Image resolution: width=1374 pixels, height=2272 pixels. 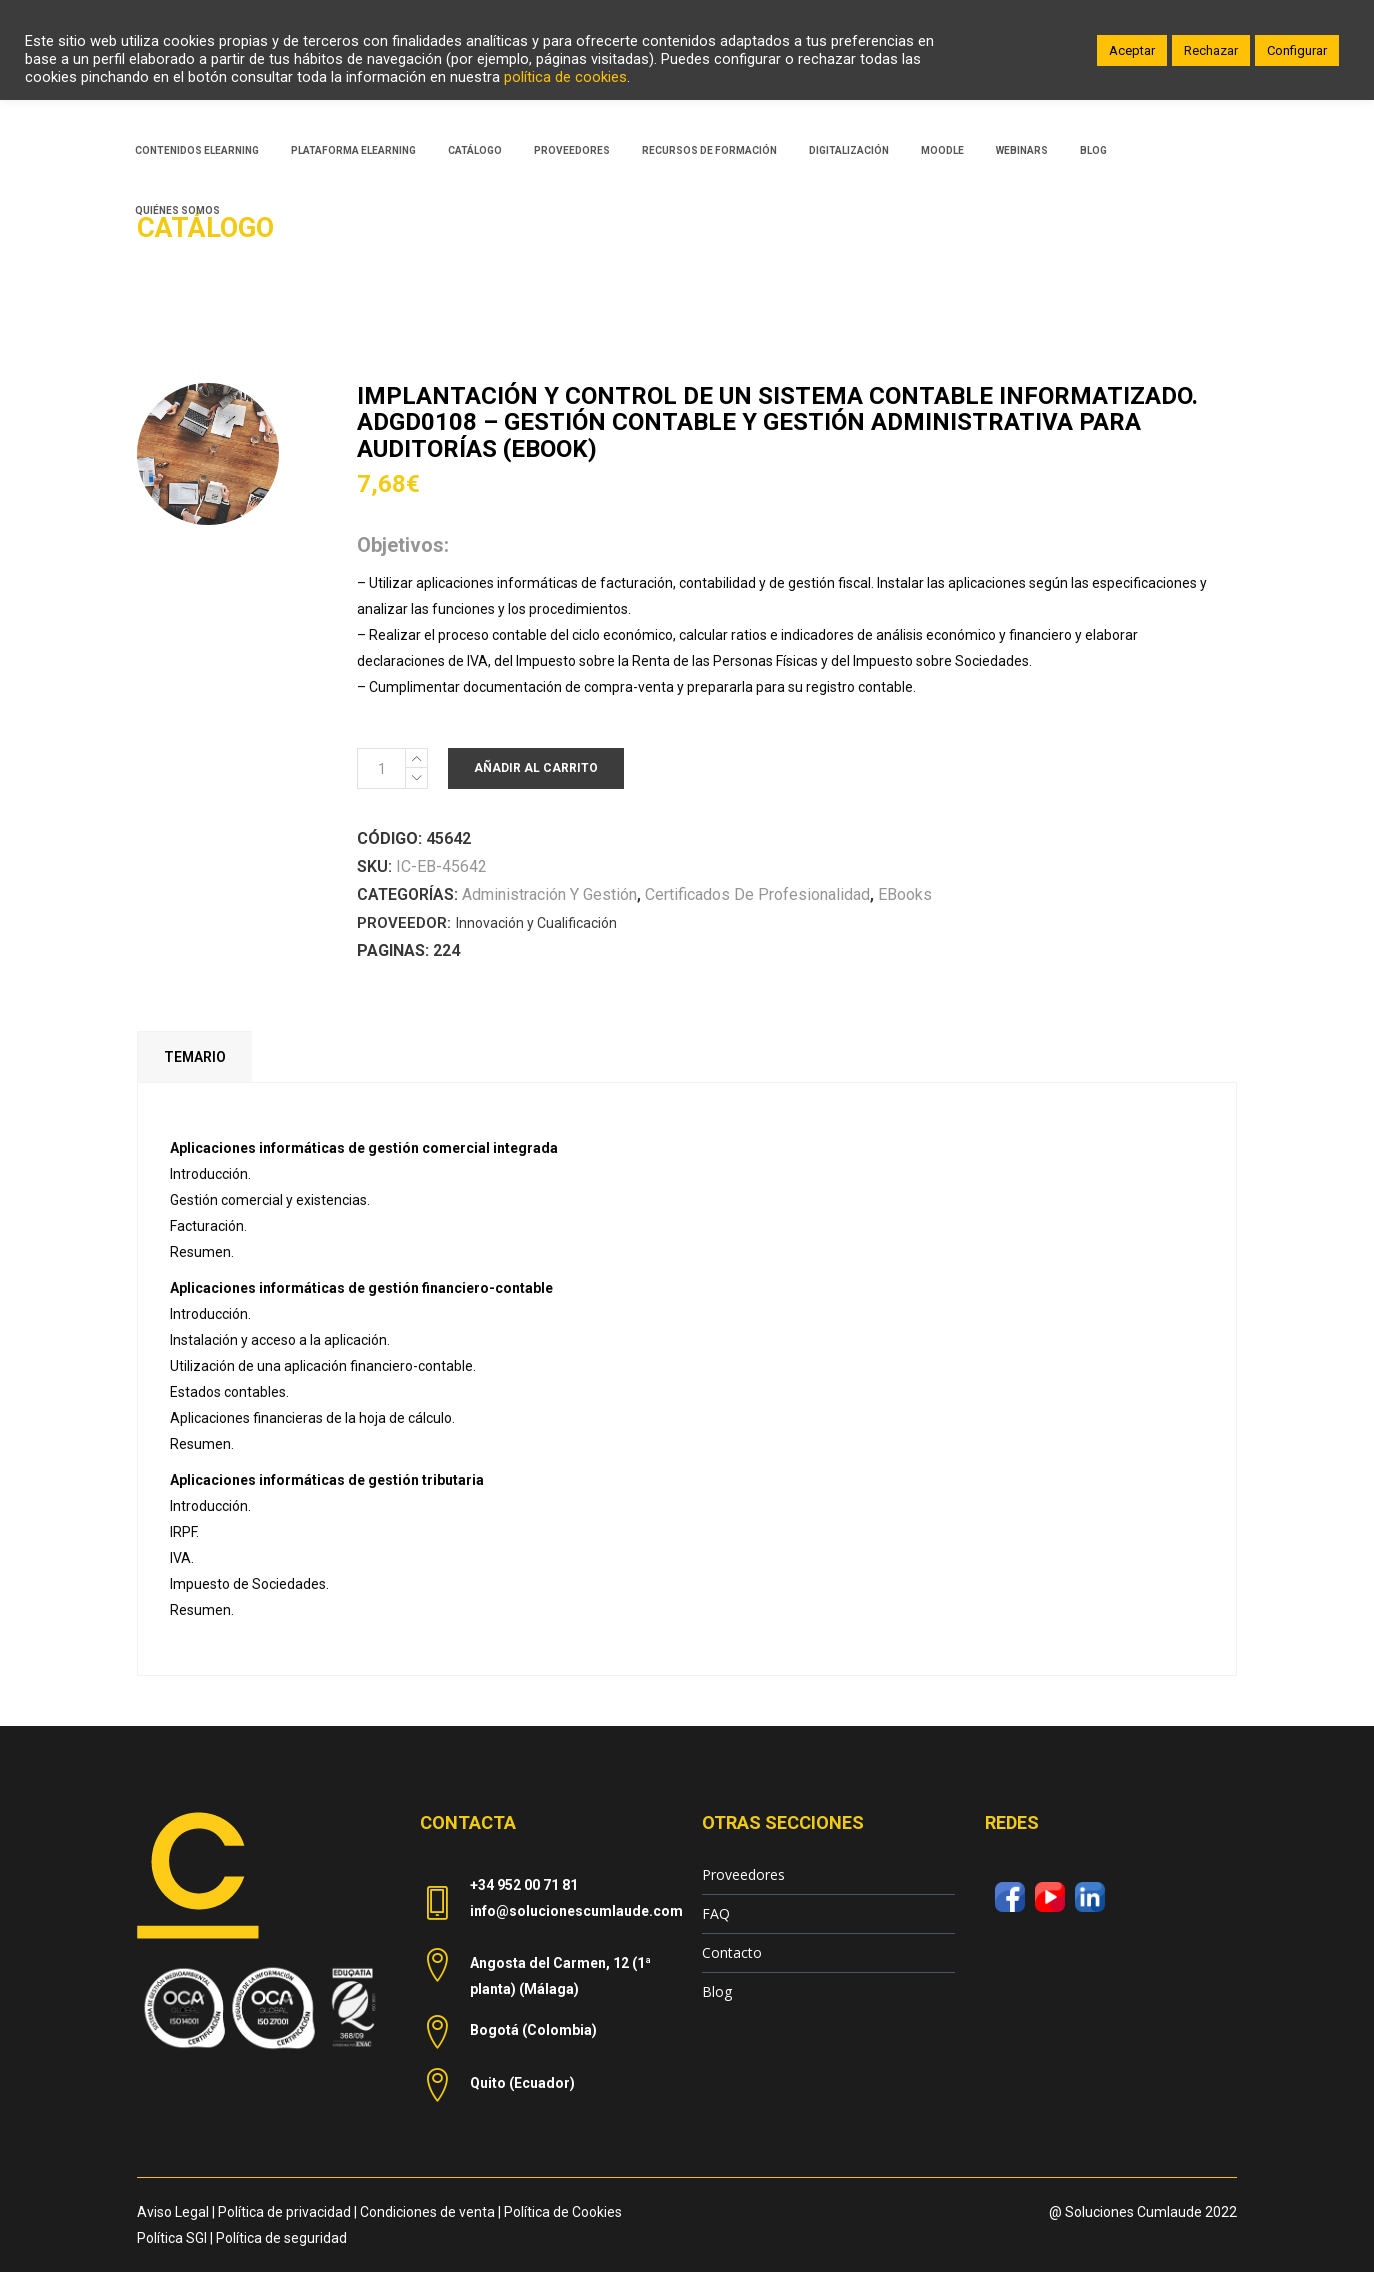 What do you see at coordinates (905, 894) in the screenshot?
I see `eBooks` at bounding box center [905, 894].